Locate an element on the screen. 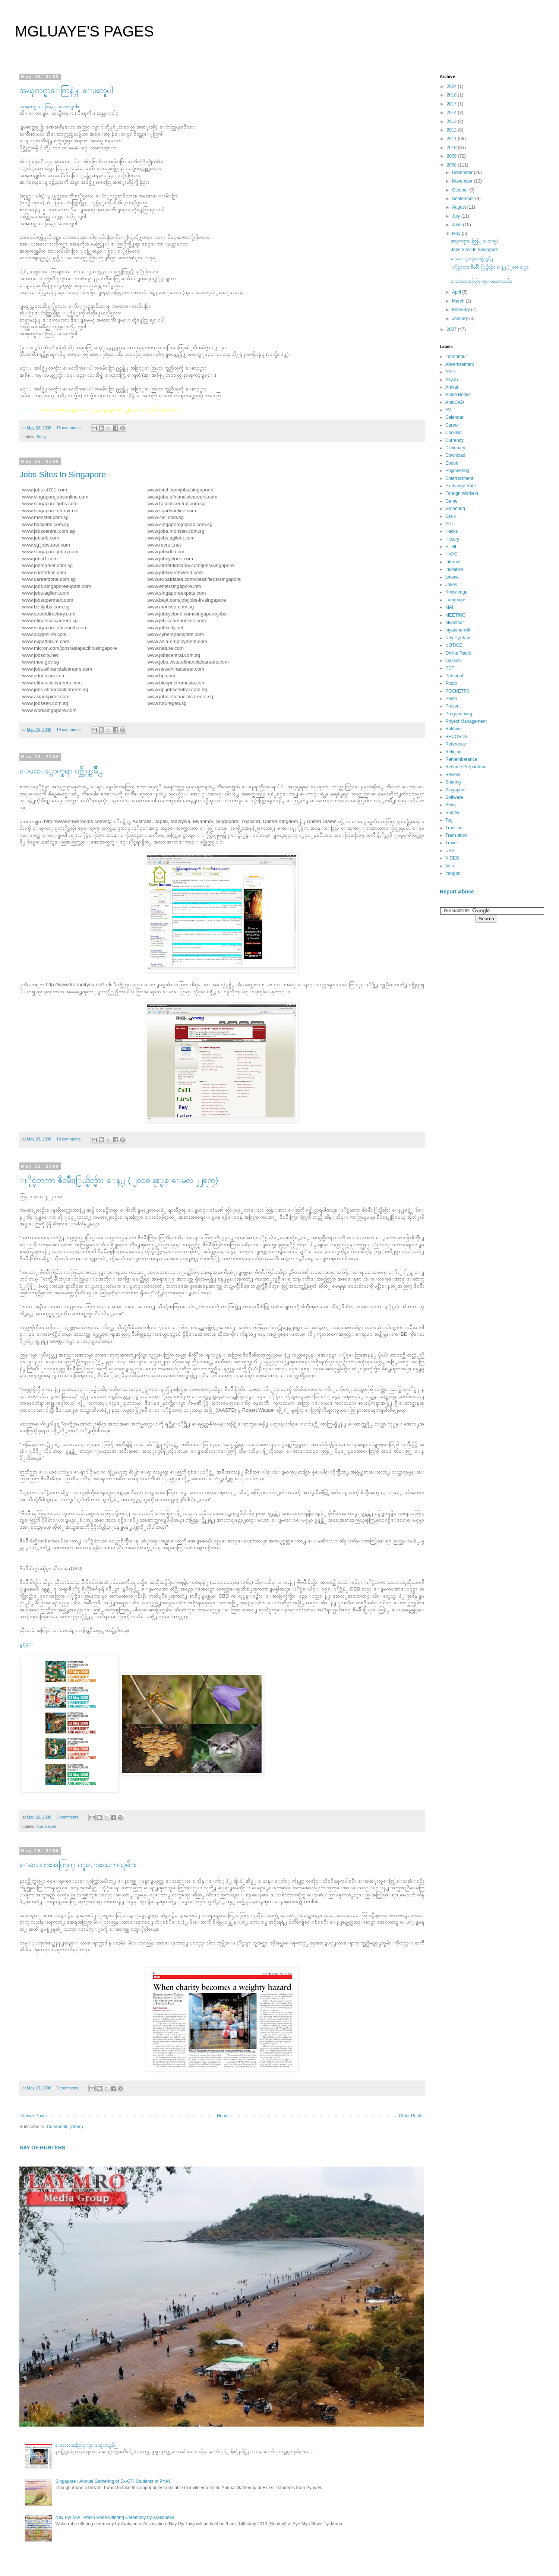  Jokes is located at coordinates (451, 584).